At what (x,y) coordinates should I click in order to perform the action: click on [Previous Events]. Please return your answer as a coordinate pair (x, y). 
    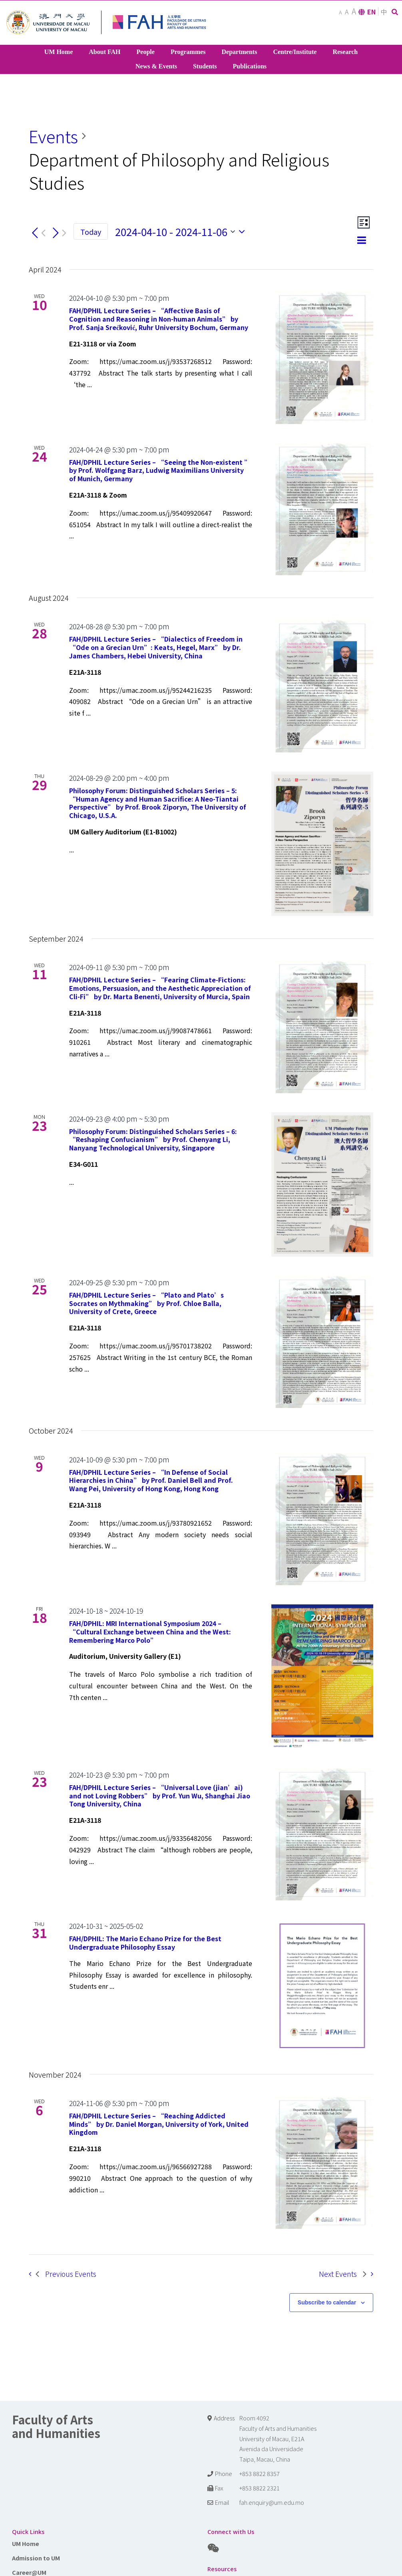
    Looking at the image, I should click on (37, 233).